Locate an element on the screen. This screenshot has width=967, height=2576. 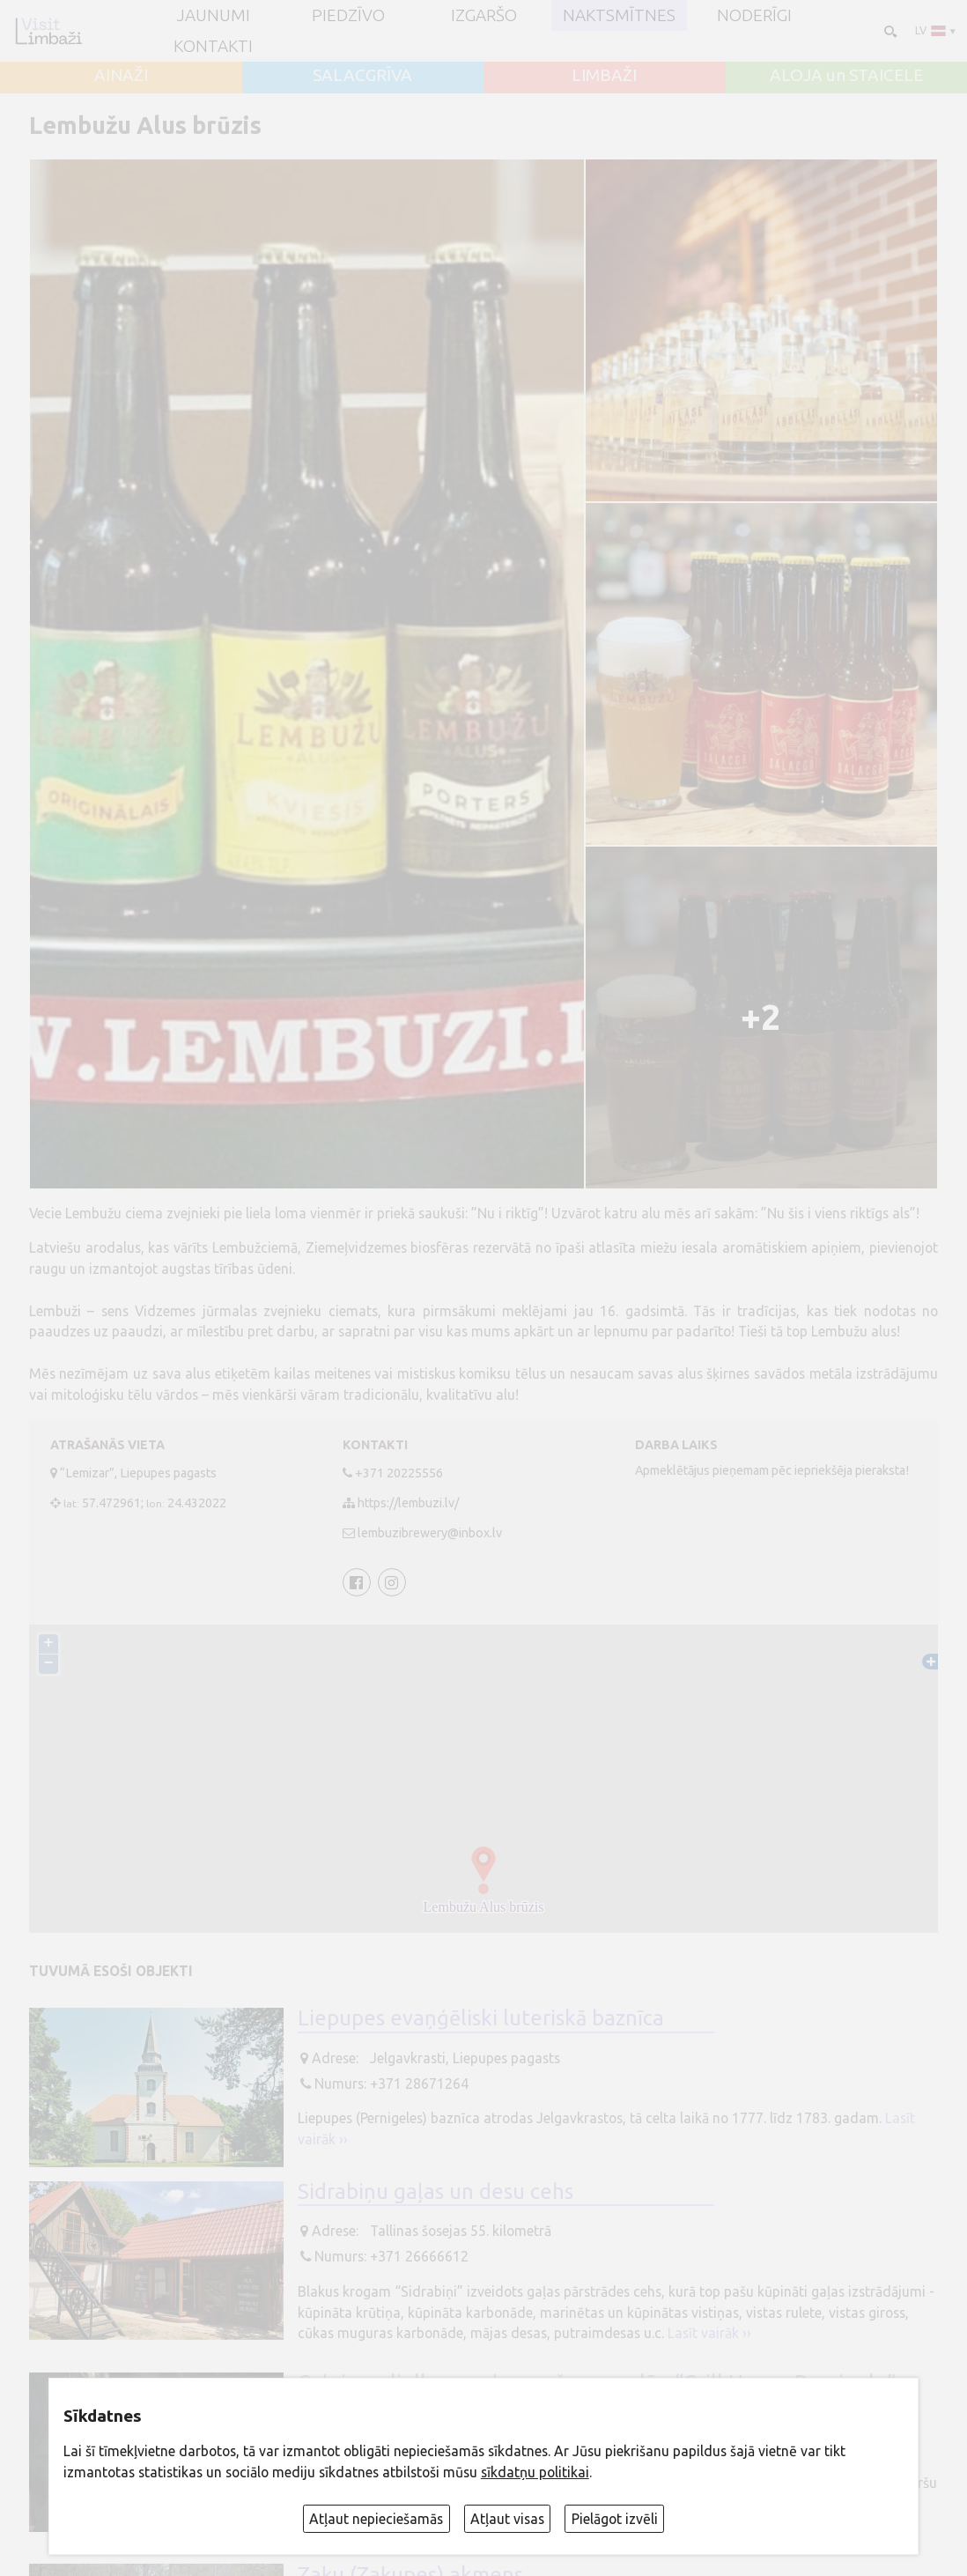
lembuzibrewery@inbox.lv is located at coordinates (430, 1533).